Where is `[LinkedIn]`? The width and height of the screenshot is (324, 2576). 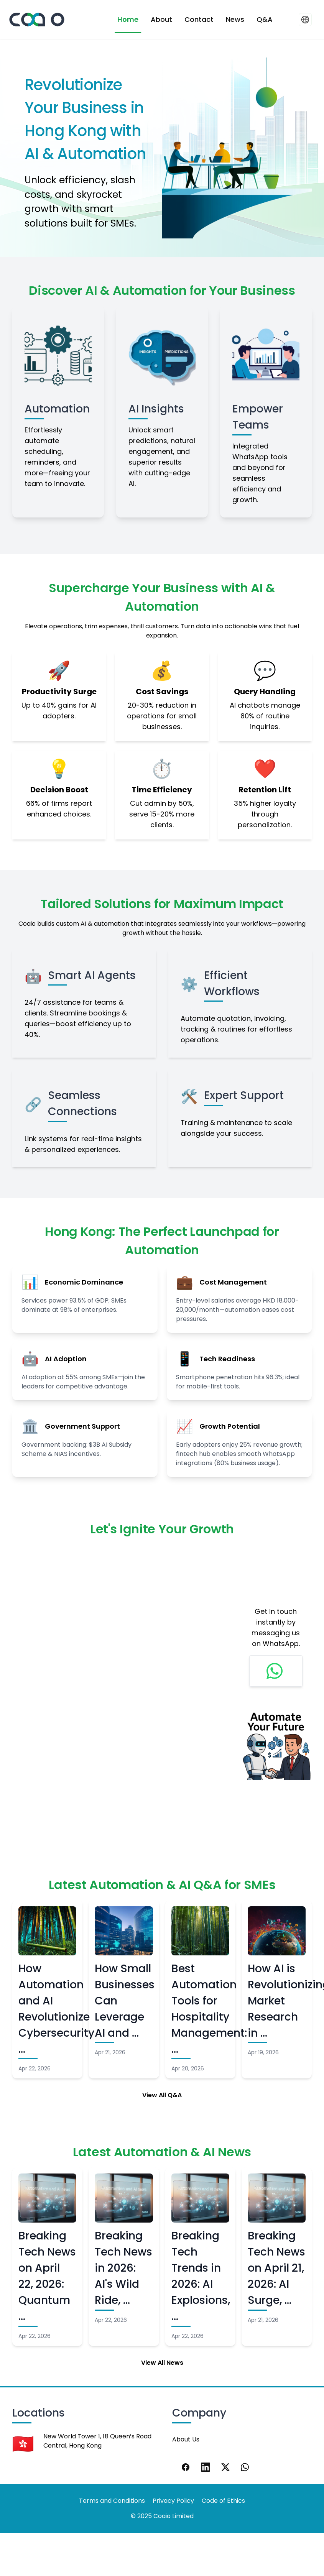 [LinkedIn] is located at coordinates (205, 2467).